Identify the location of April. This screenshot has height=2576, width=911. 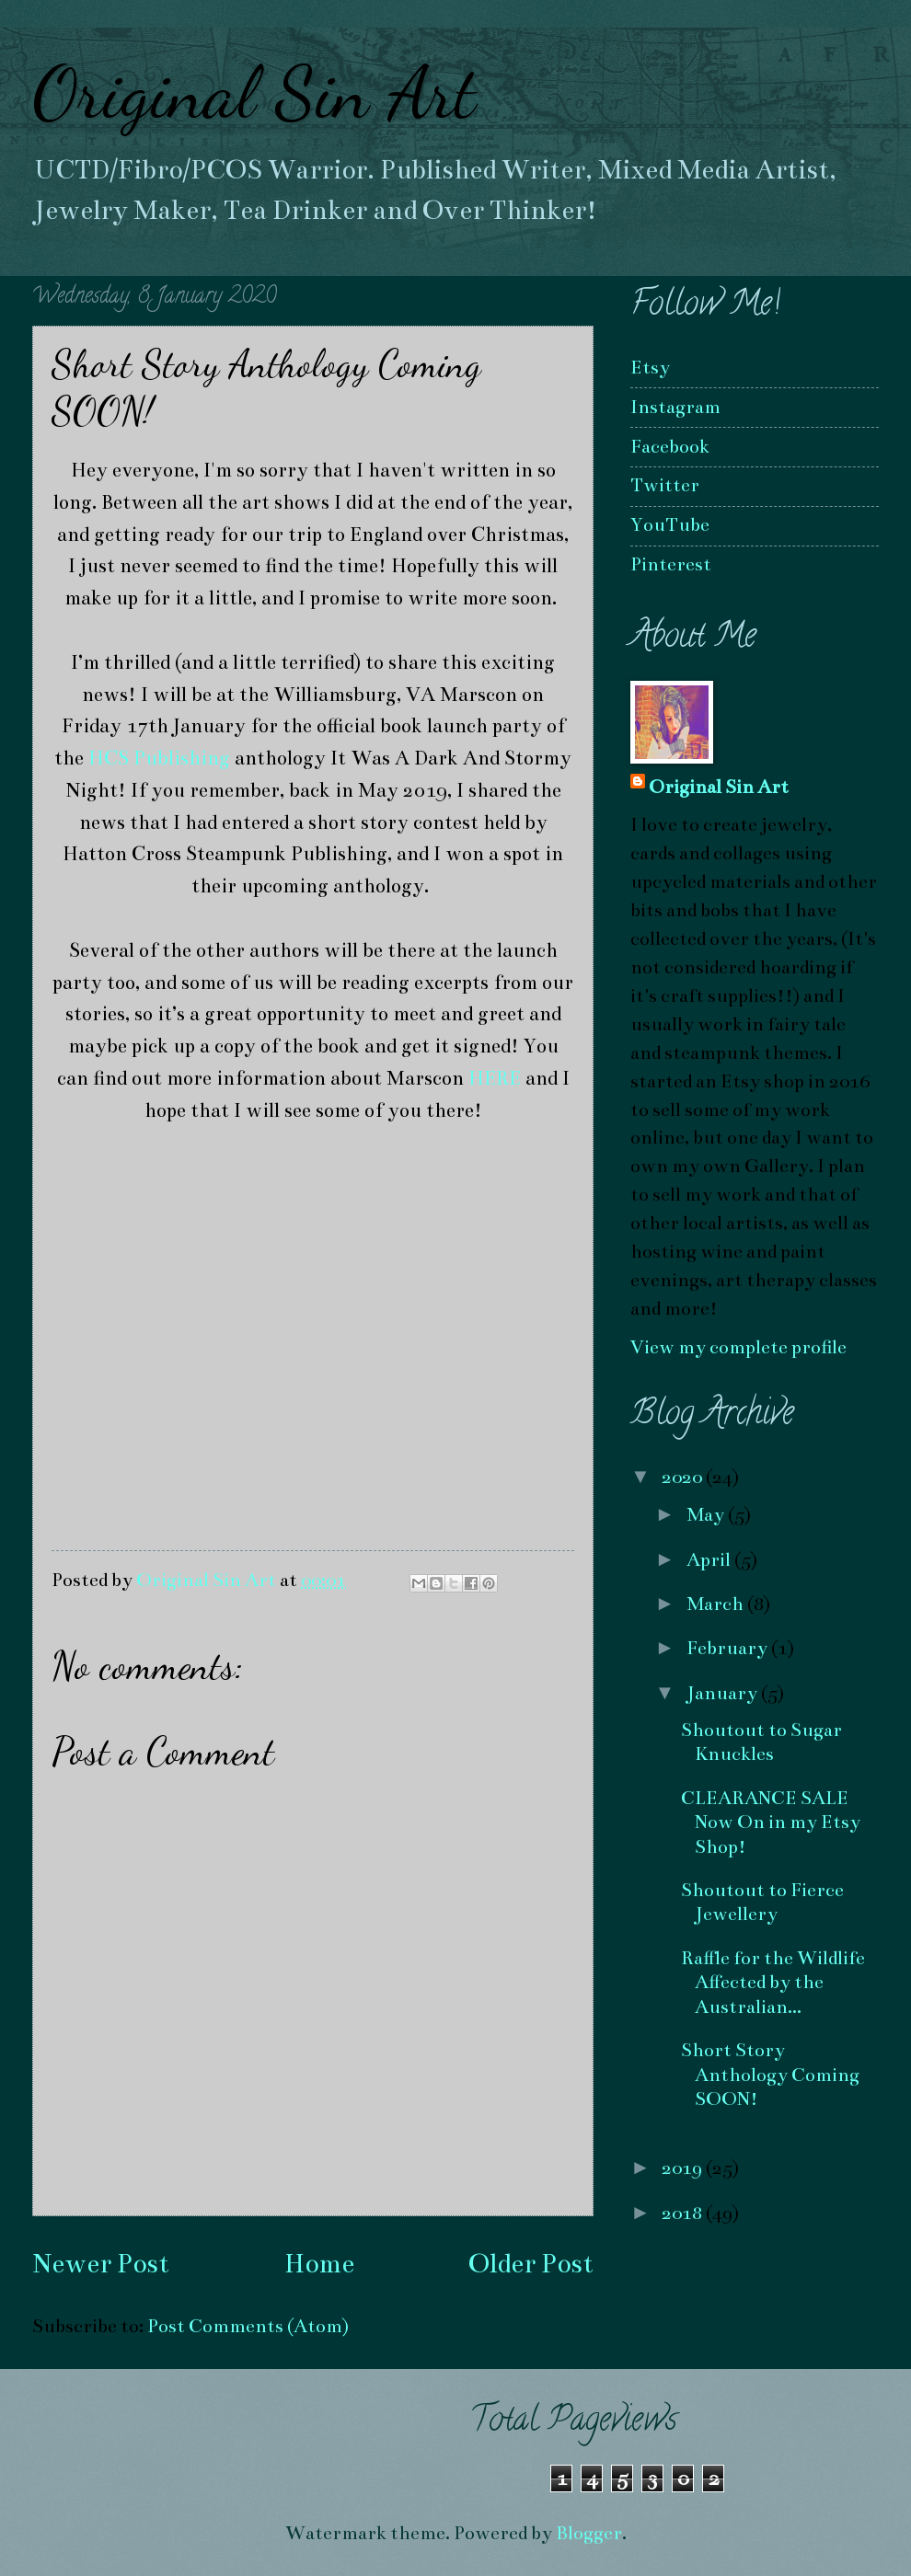
(710, 1559).